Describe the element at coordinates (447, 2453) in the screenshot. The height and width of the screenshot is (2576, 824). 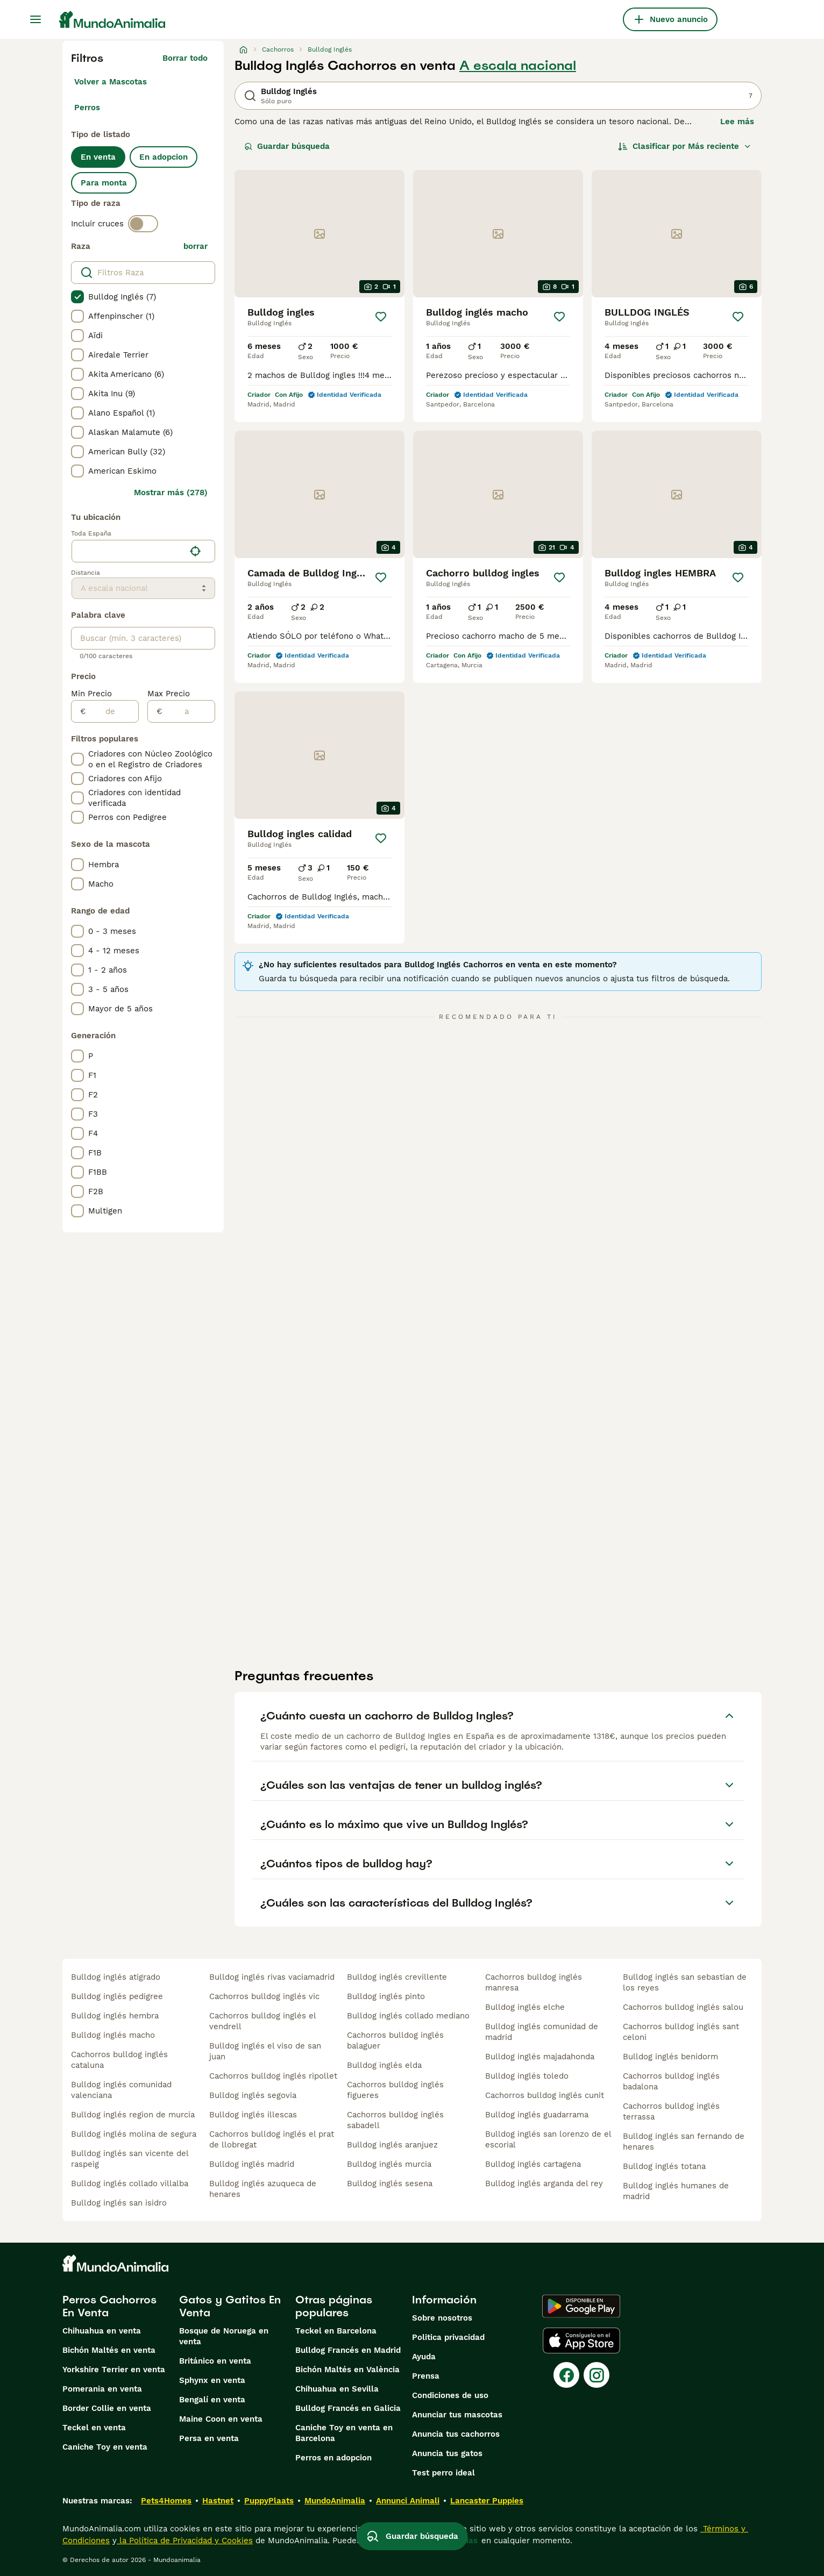
I see `Anuncia tus gatos` at that location.